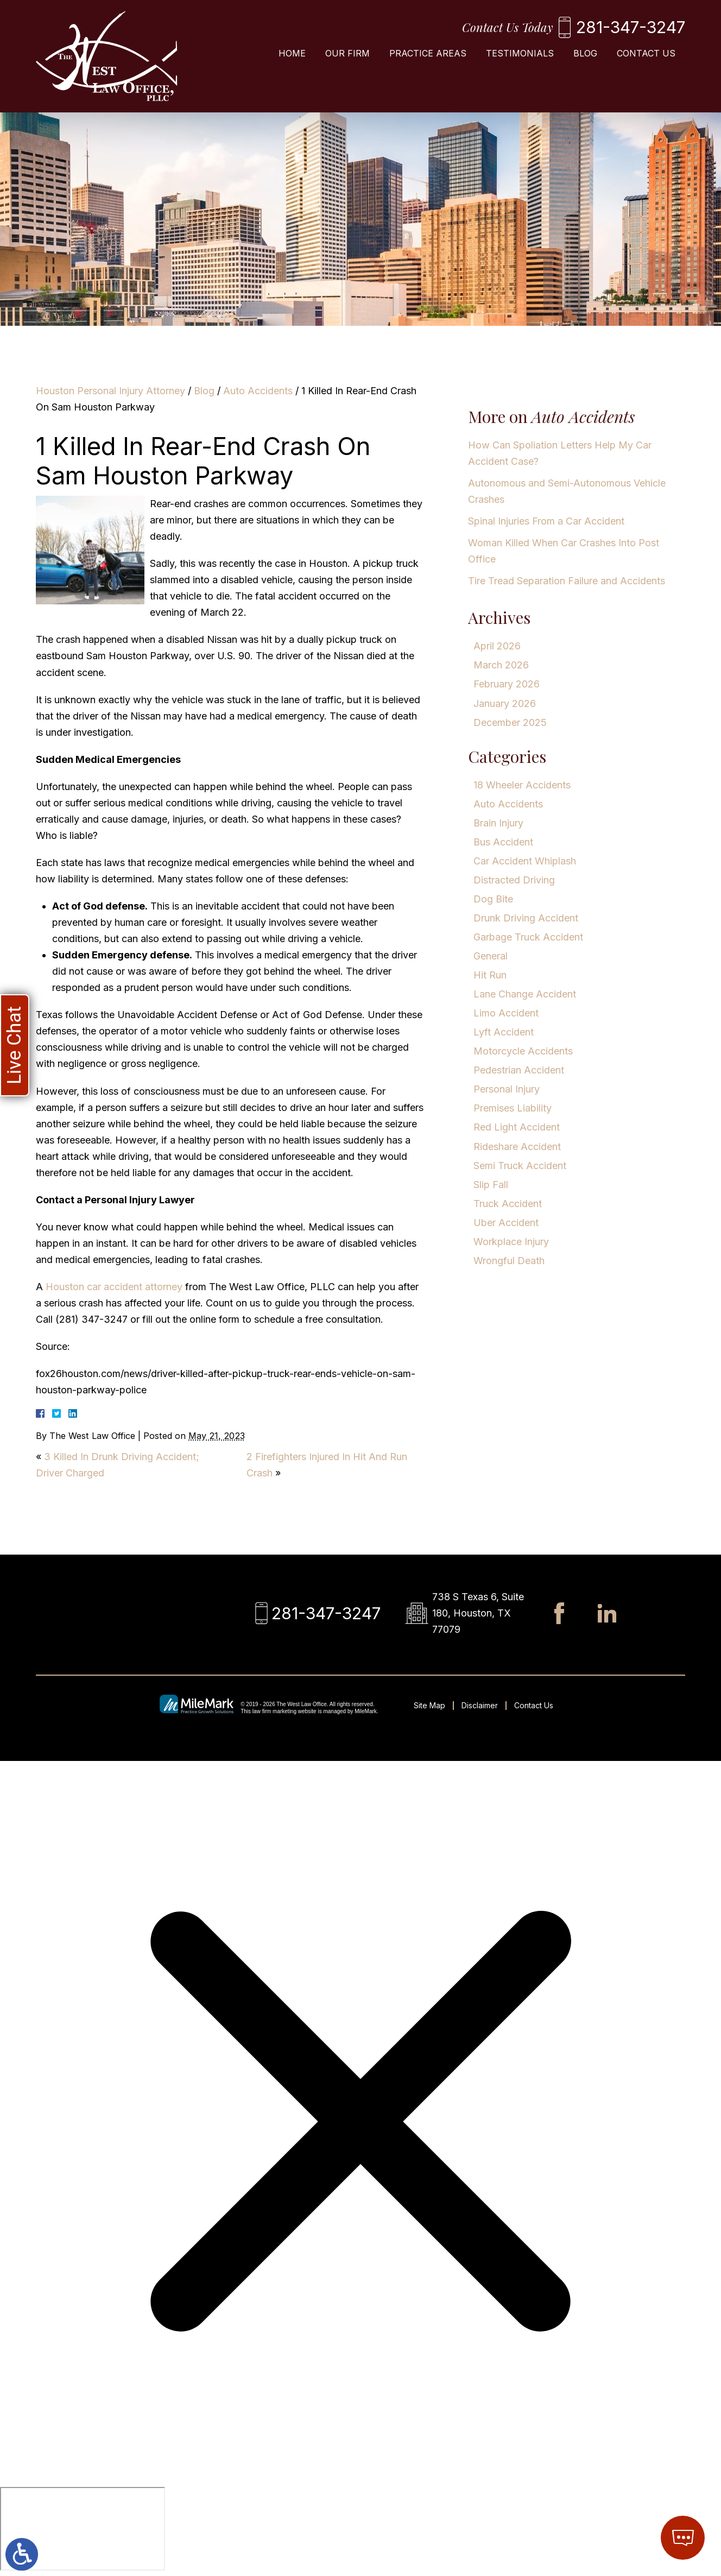  What do you see at coordinates (258, 390) in the screenshot?
I see `Auto Accidents` at bounding box center [258, 390].